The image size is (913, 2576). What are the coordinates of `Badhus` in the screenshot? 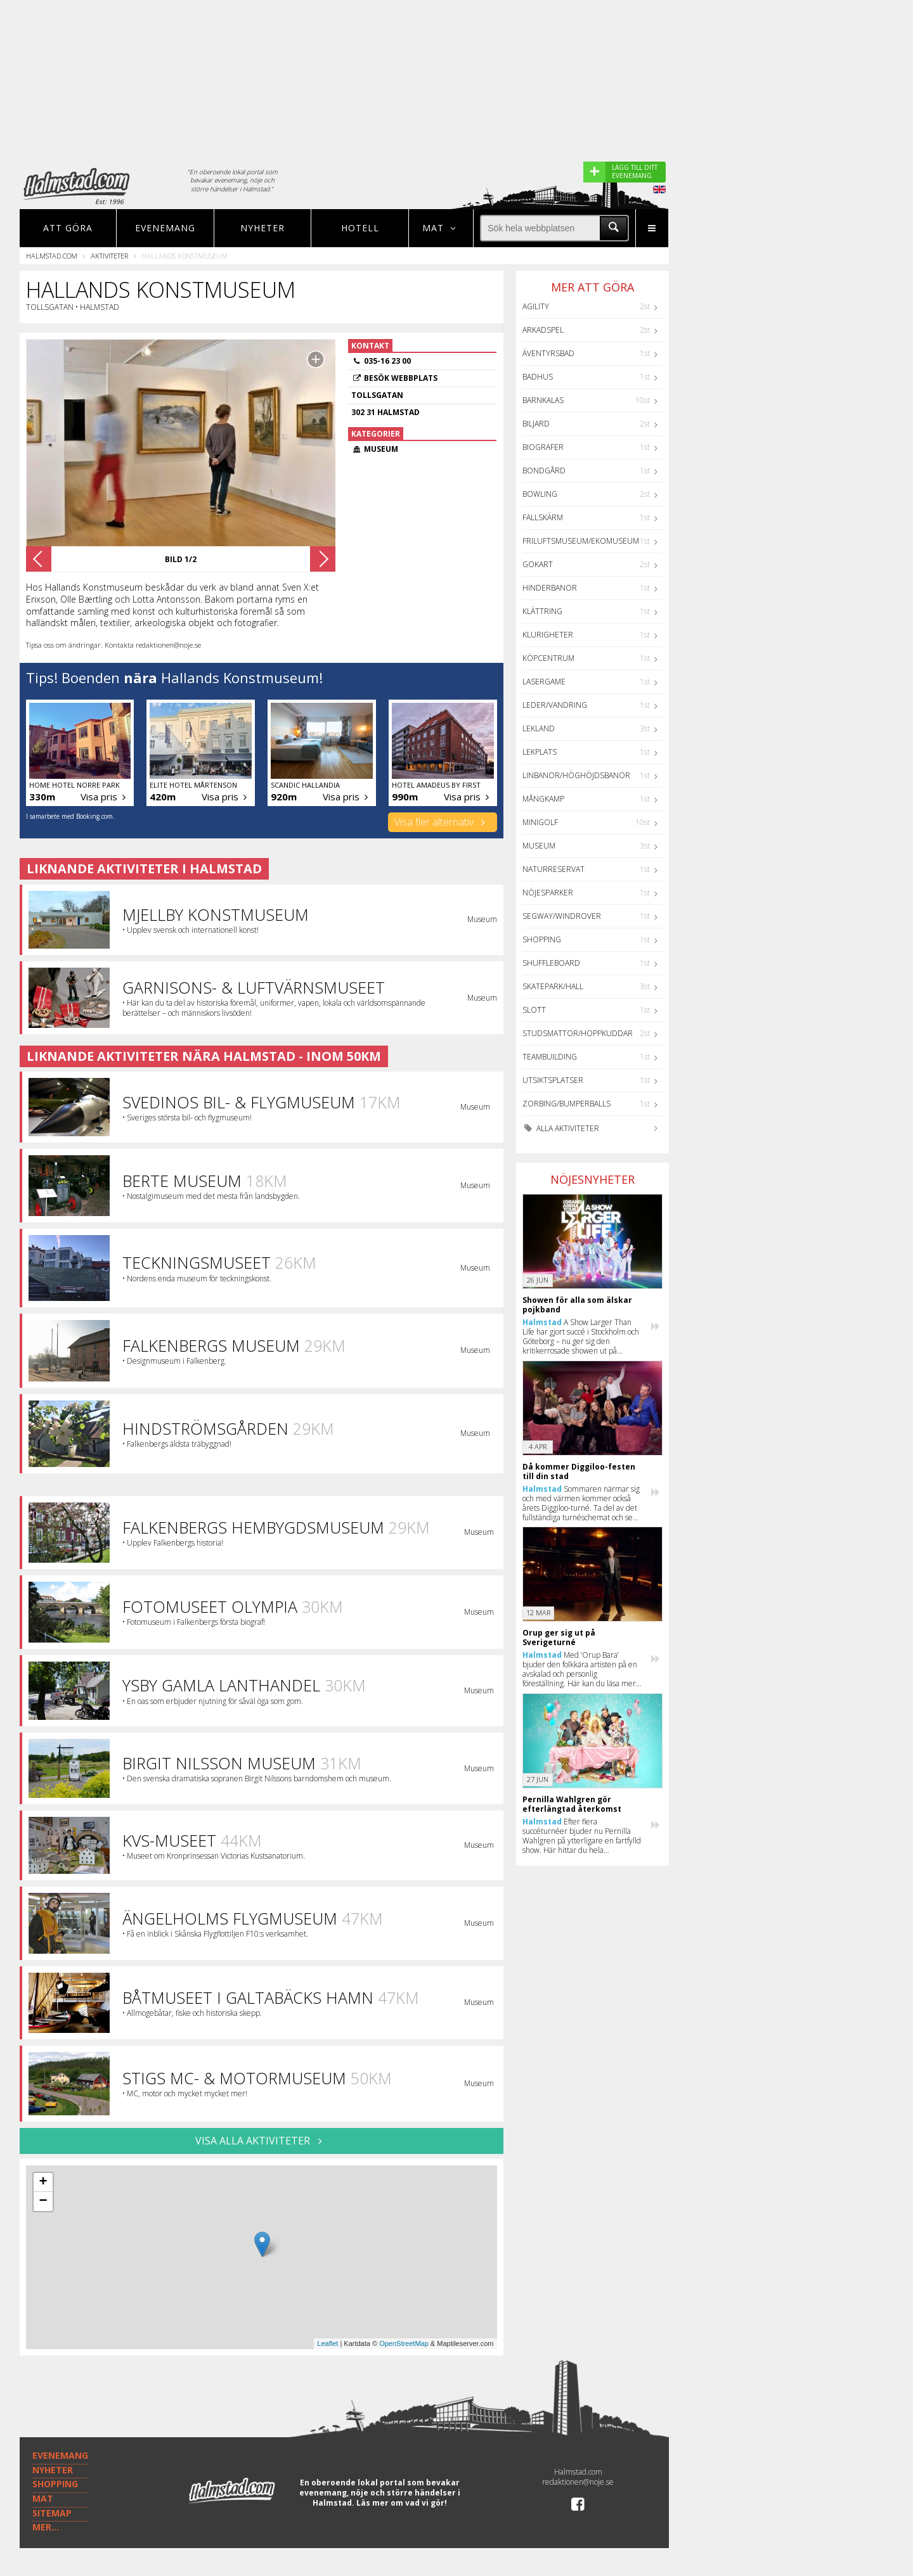 It's located at (537, 376).